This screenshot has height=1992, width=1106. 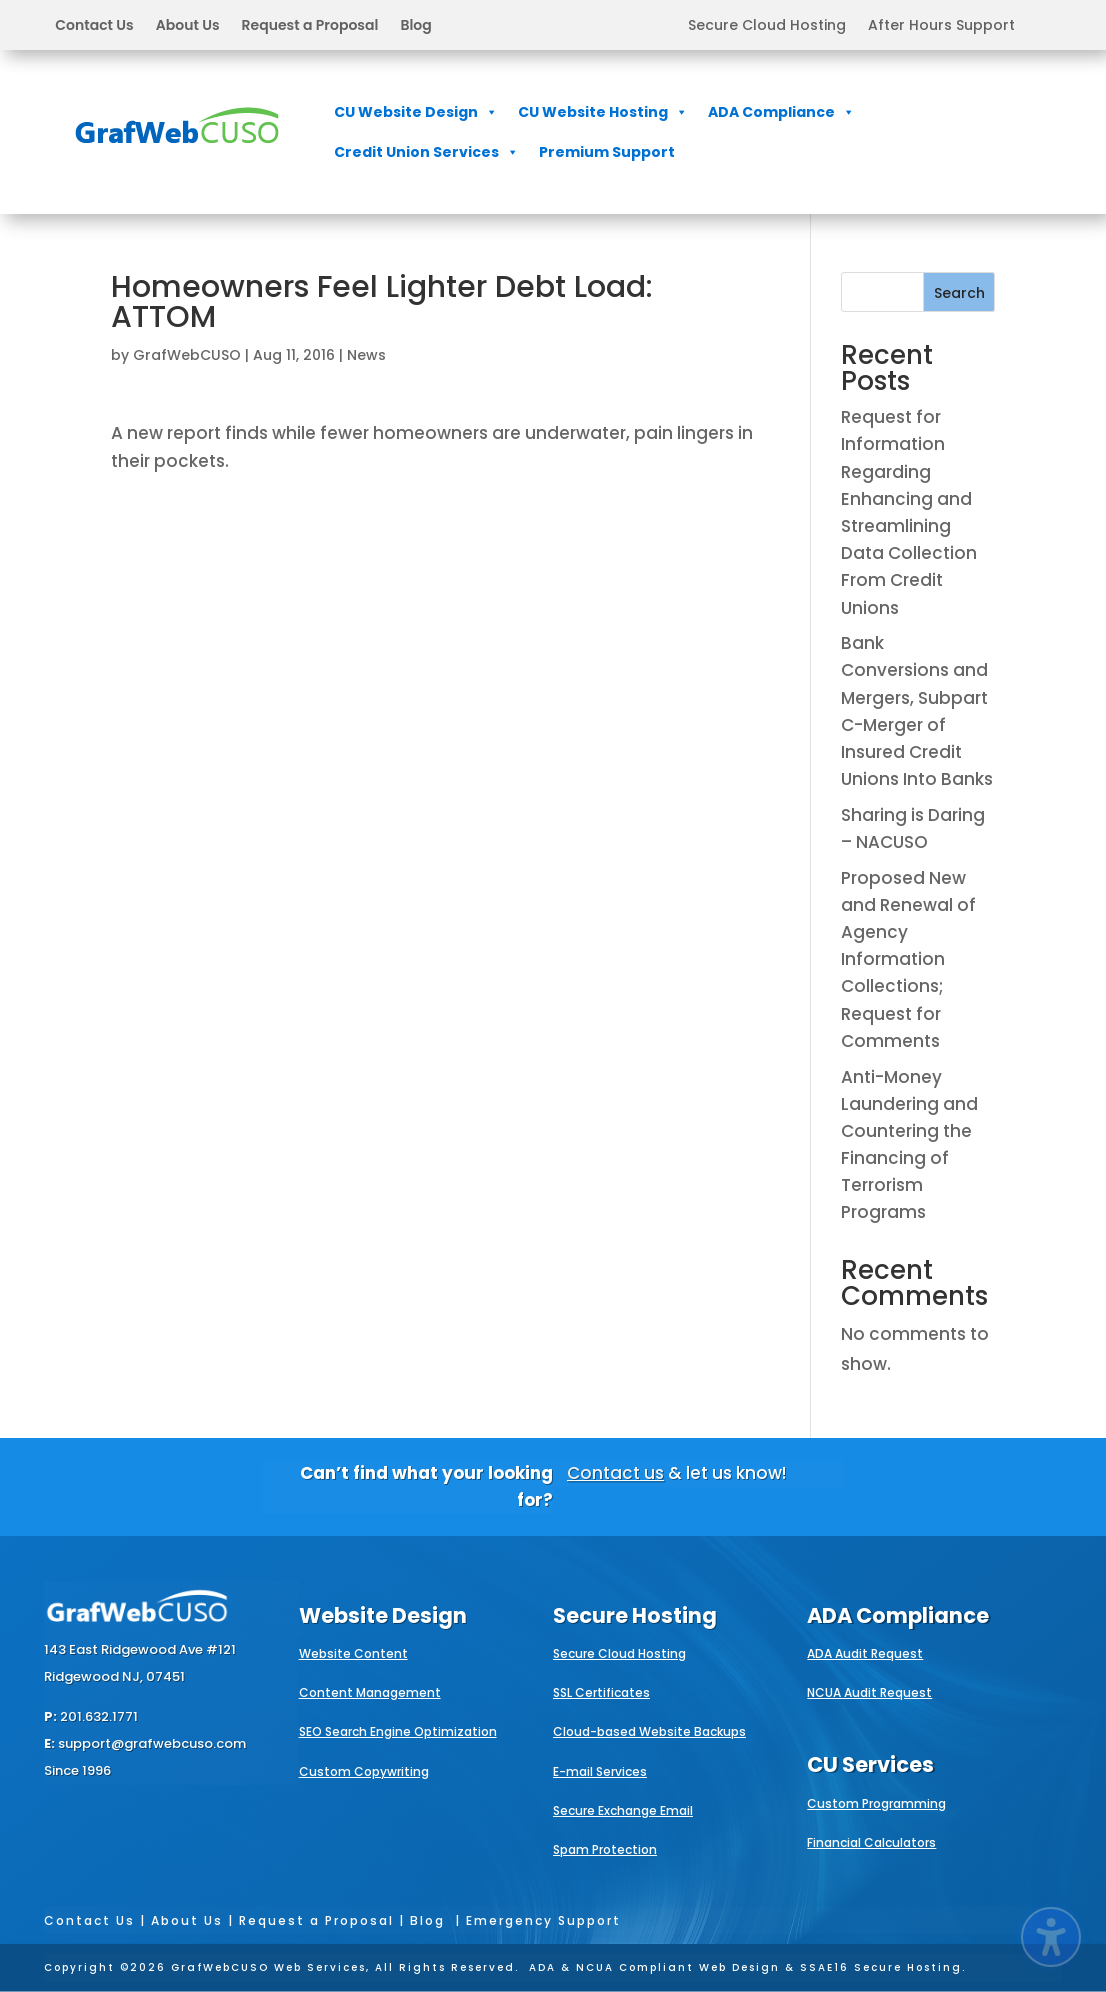 I want to click on Credit Union Services [link], so click(x=426, y=152).